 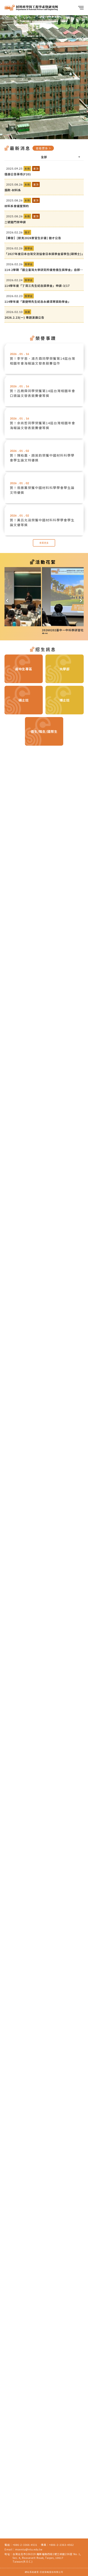 I want to click on 賀！余尚哲同學榮獲第14屆台灣相圖年會海報論文發表競賽優等獎, so click(x=42, y=425).